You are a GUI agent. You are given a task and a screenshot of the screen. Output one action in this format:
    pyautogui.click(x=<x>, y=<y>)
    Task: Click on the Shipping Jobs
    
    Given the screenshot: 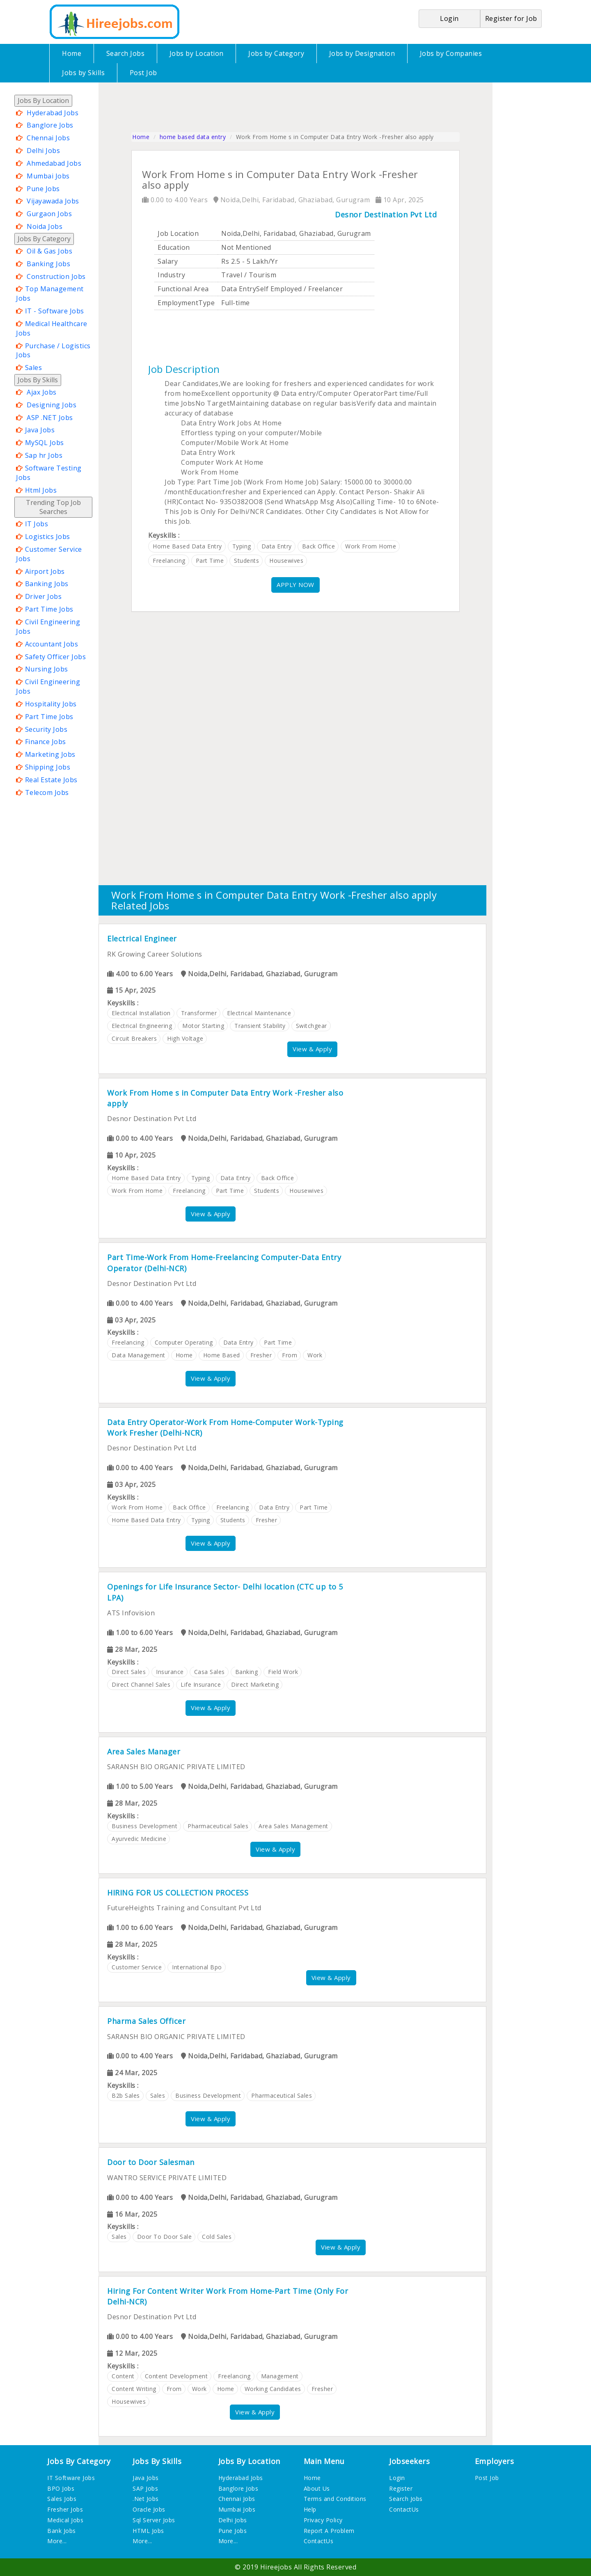 What is the action you would take?
    pyautogui.click(x=48, y=767)
    